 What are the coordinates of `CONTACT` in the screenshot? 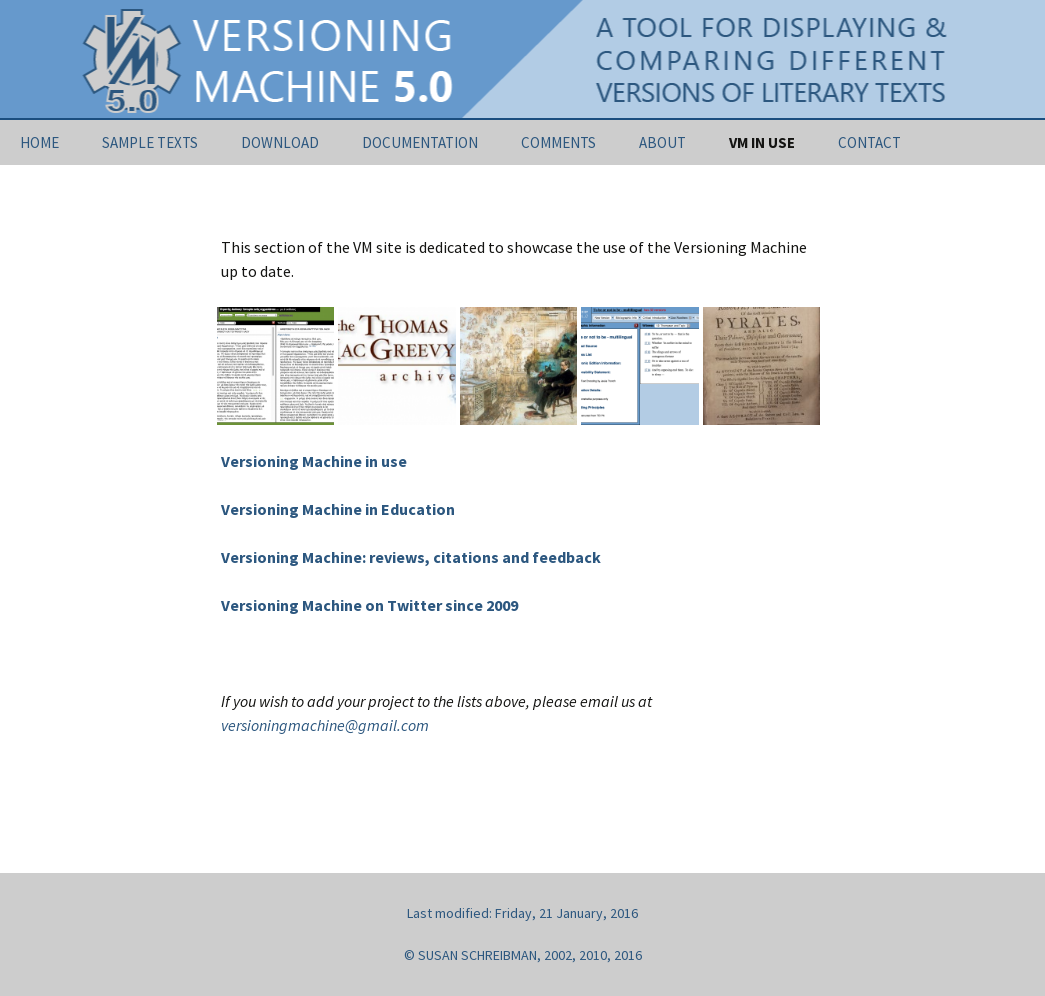 It's located at (869, 142).